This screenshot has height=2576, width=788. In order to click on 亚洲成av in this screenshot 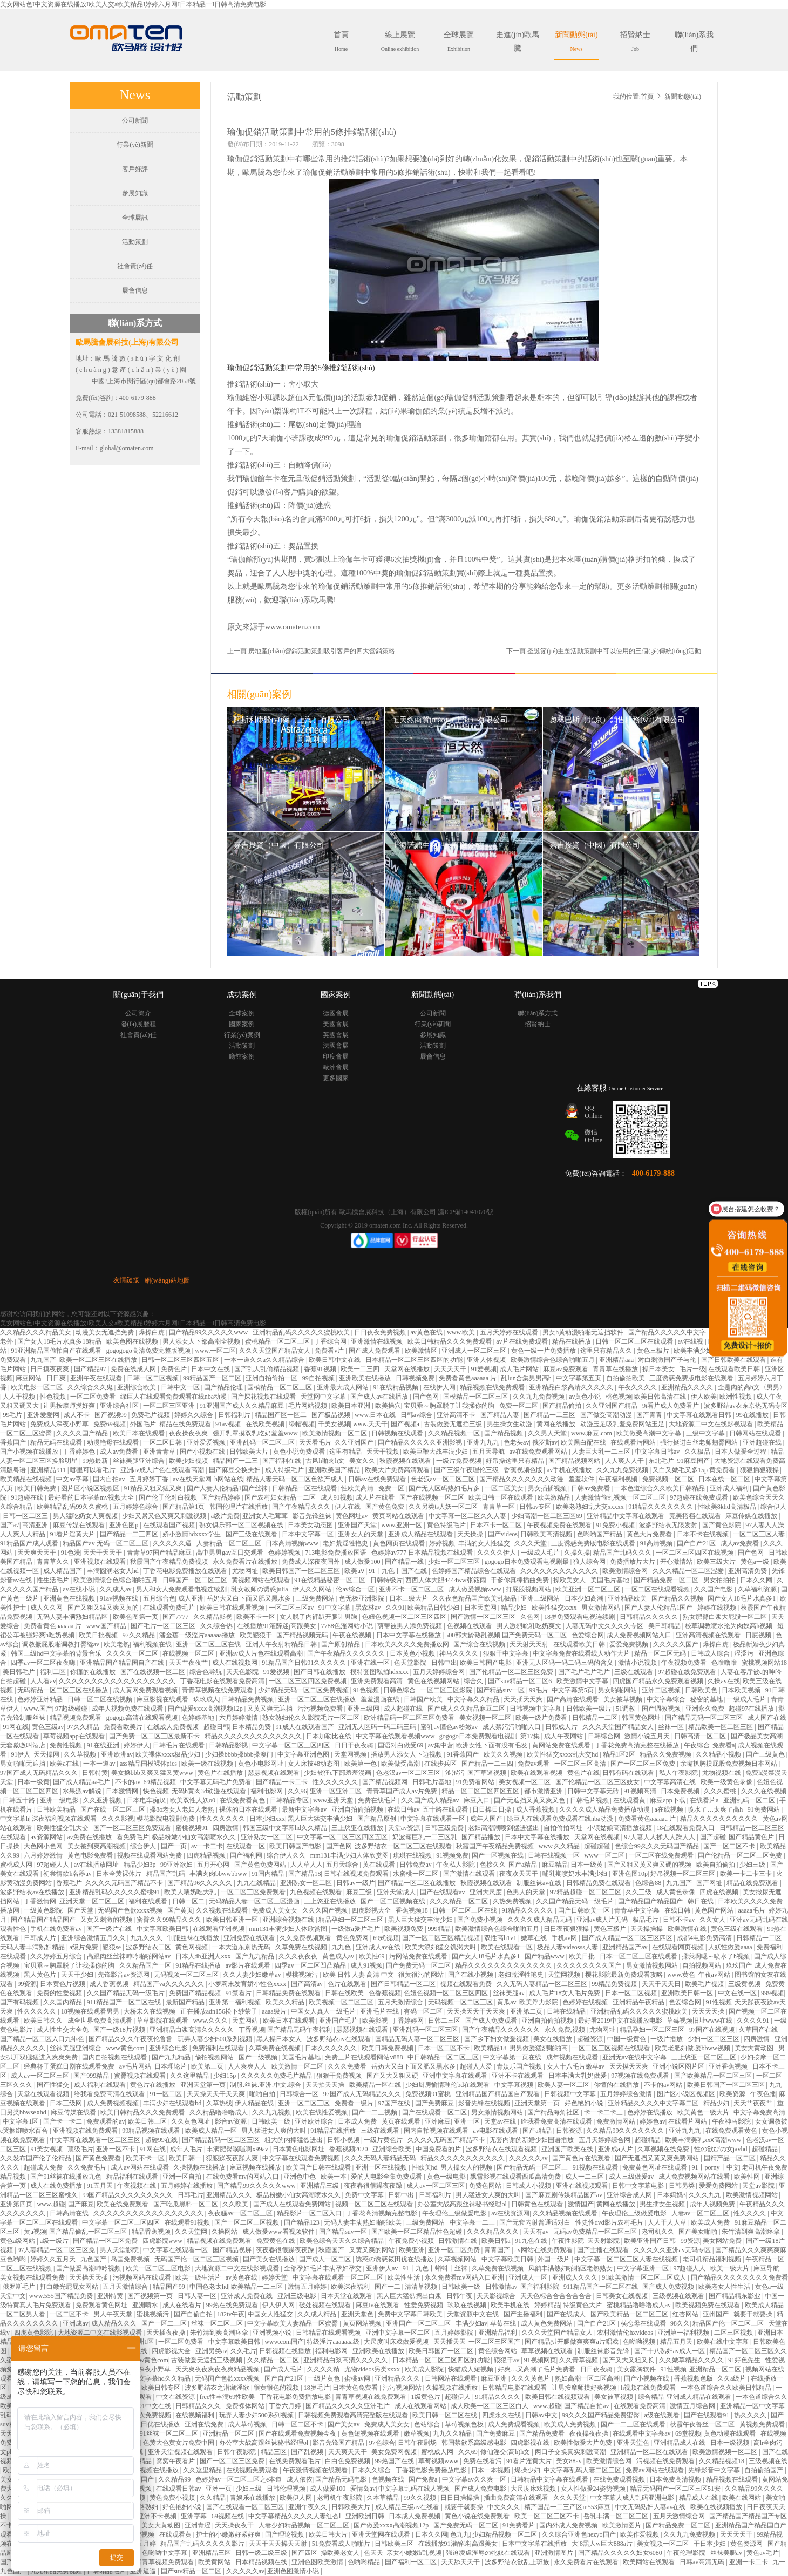, I will do `click(75, 2323)`.